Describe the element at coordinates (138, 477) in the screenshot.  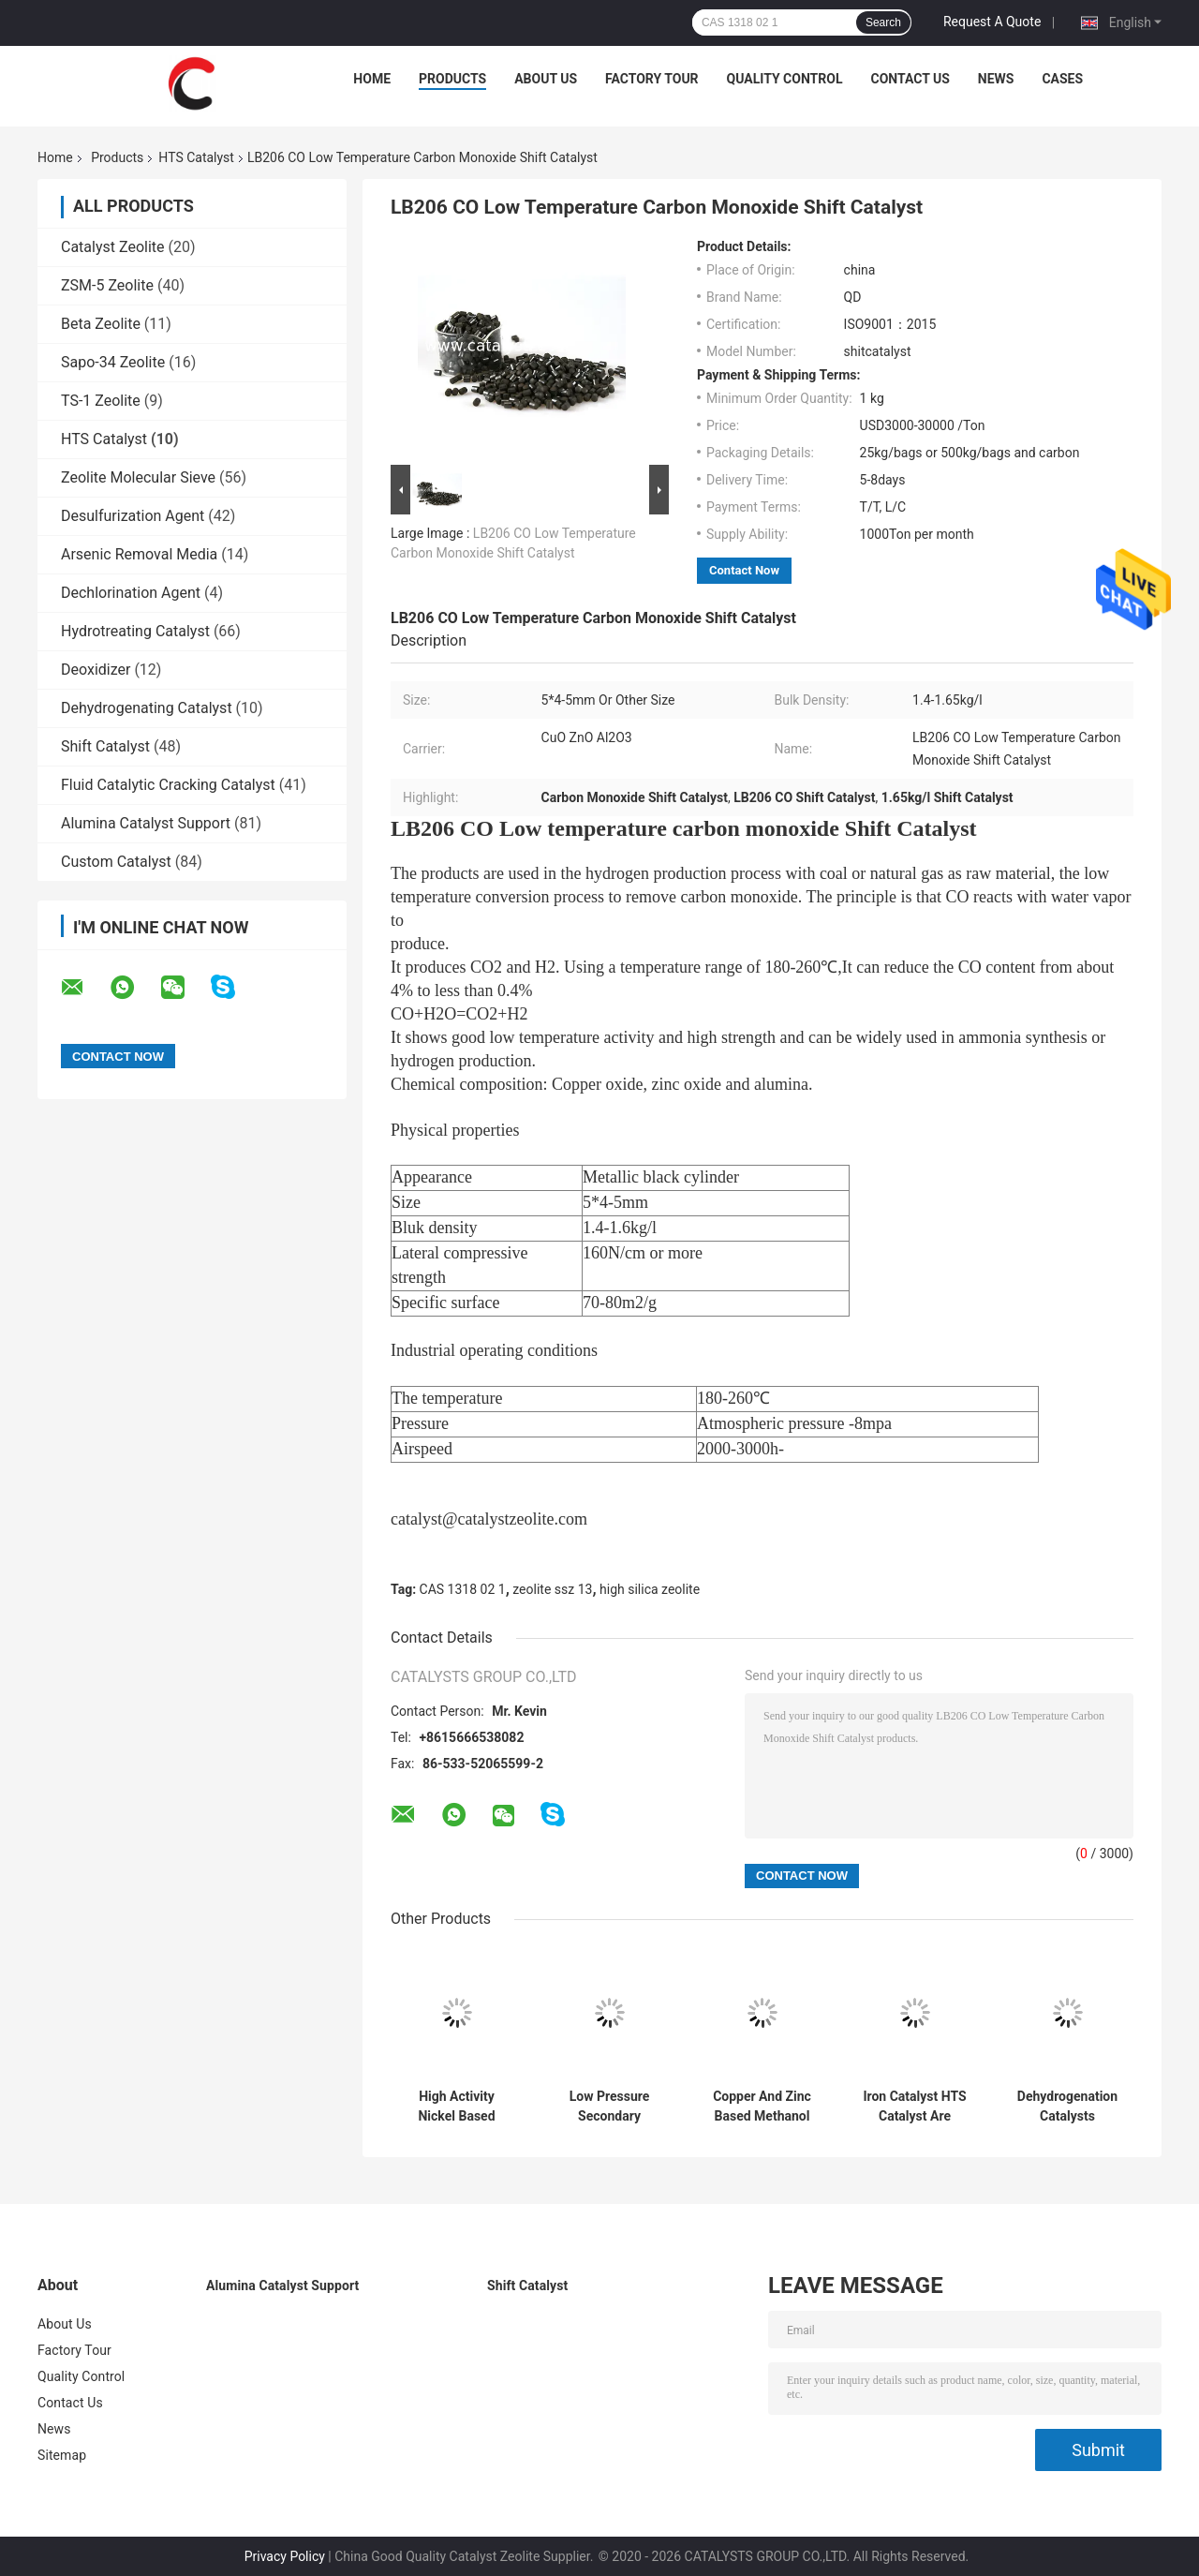
I see `Zeolite Molecular Sieve` at that location.